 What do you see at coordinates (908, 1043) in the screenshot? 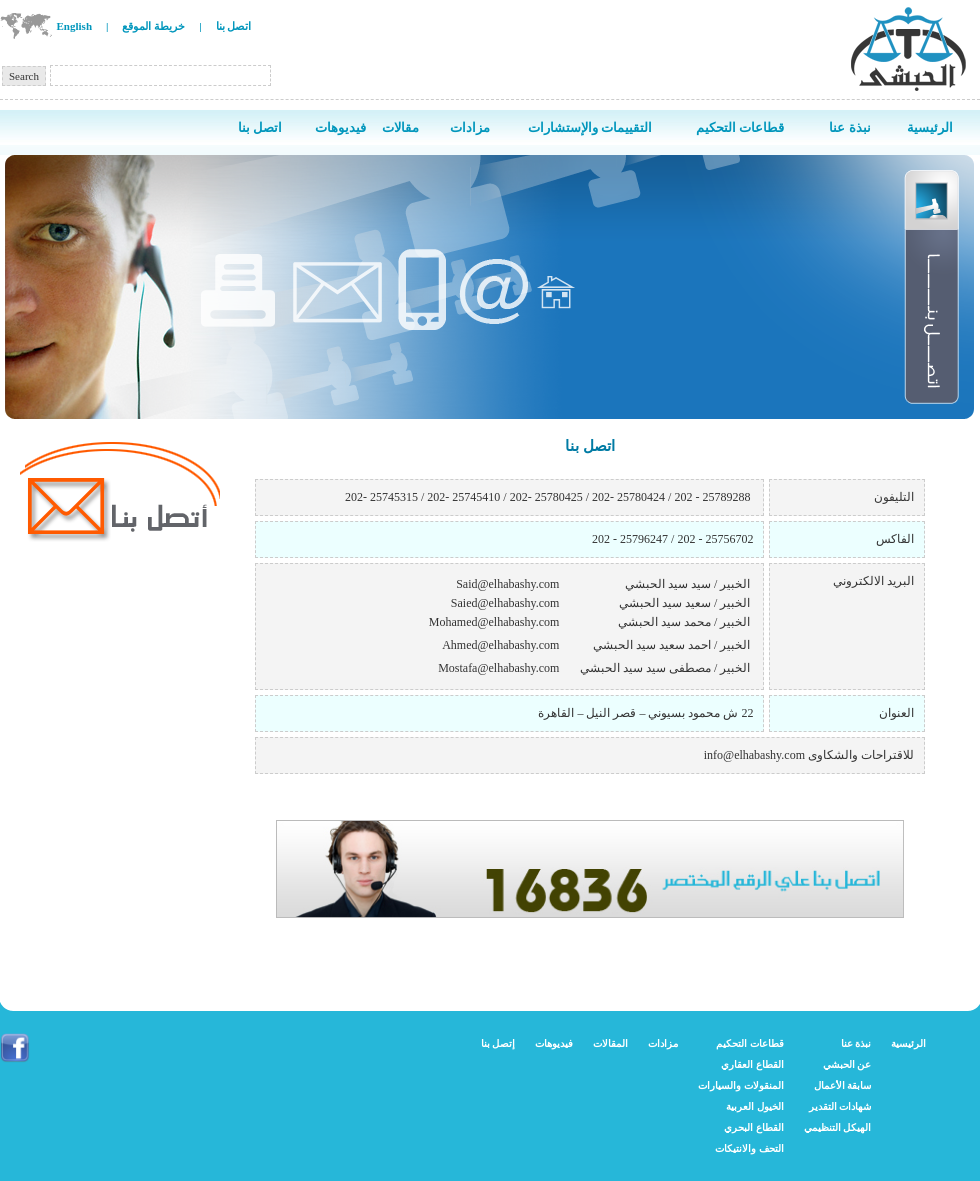
I see `الرئيسية` at bounding box center [908, 1043].